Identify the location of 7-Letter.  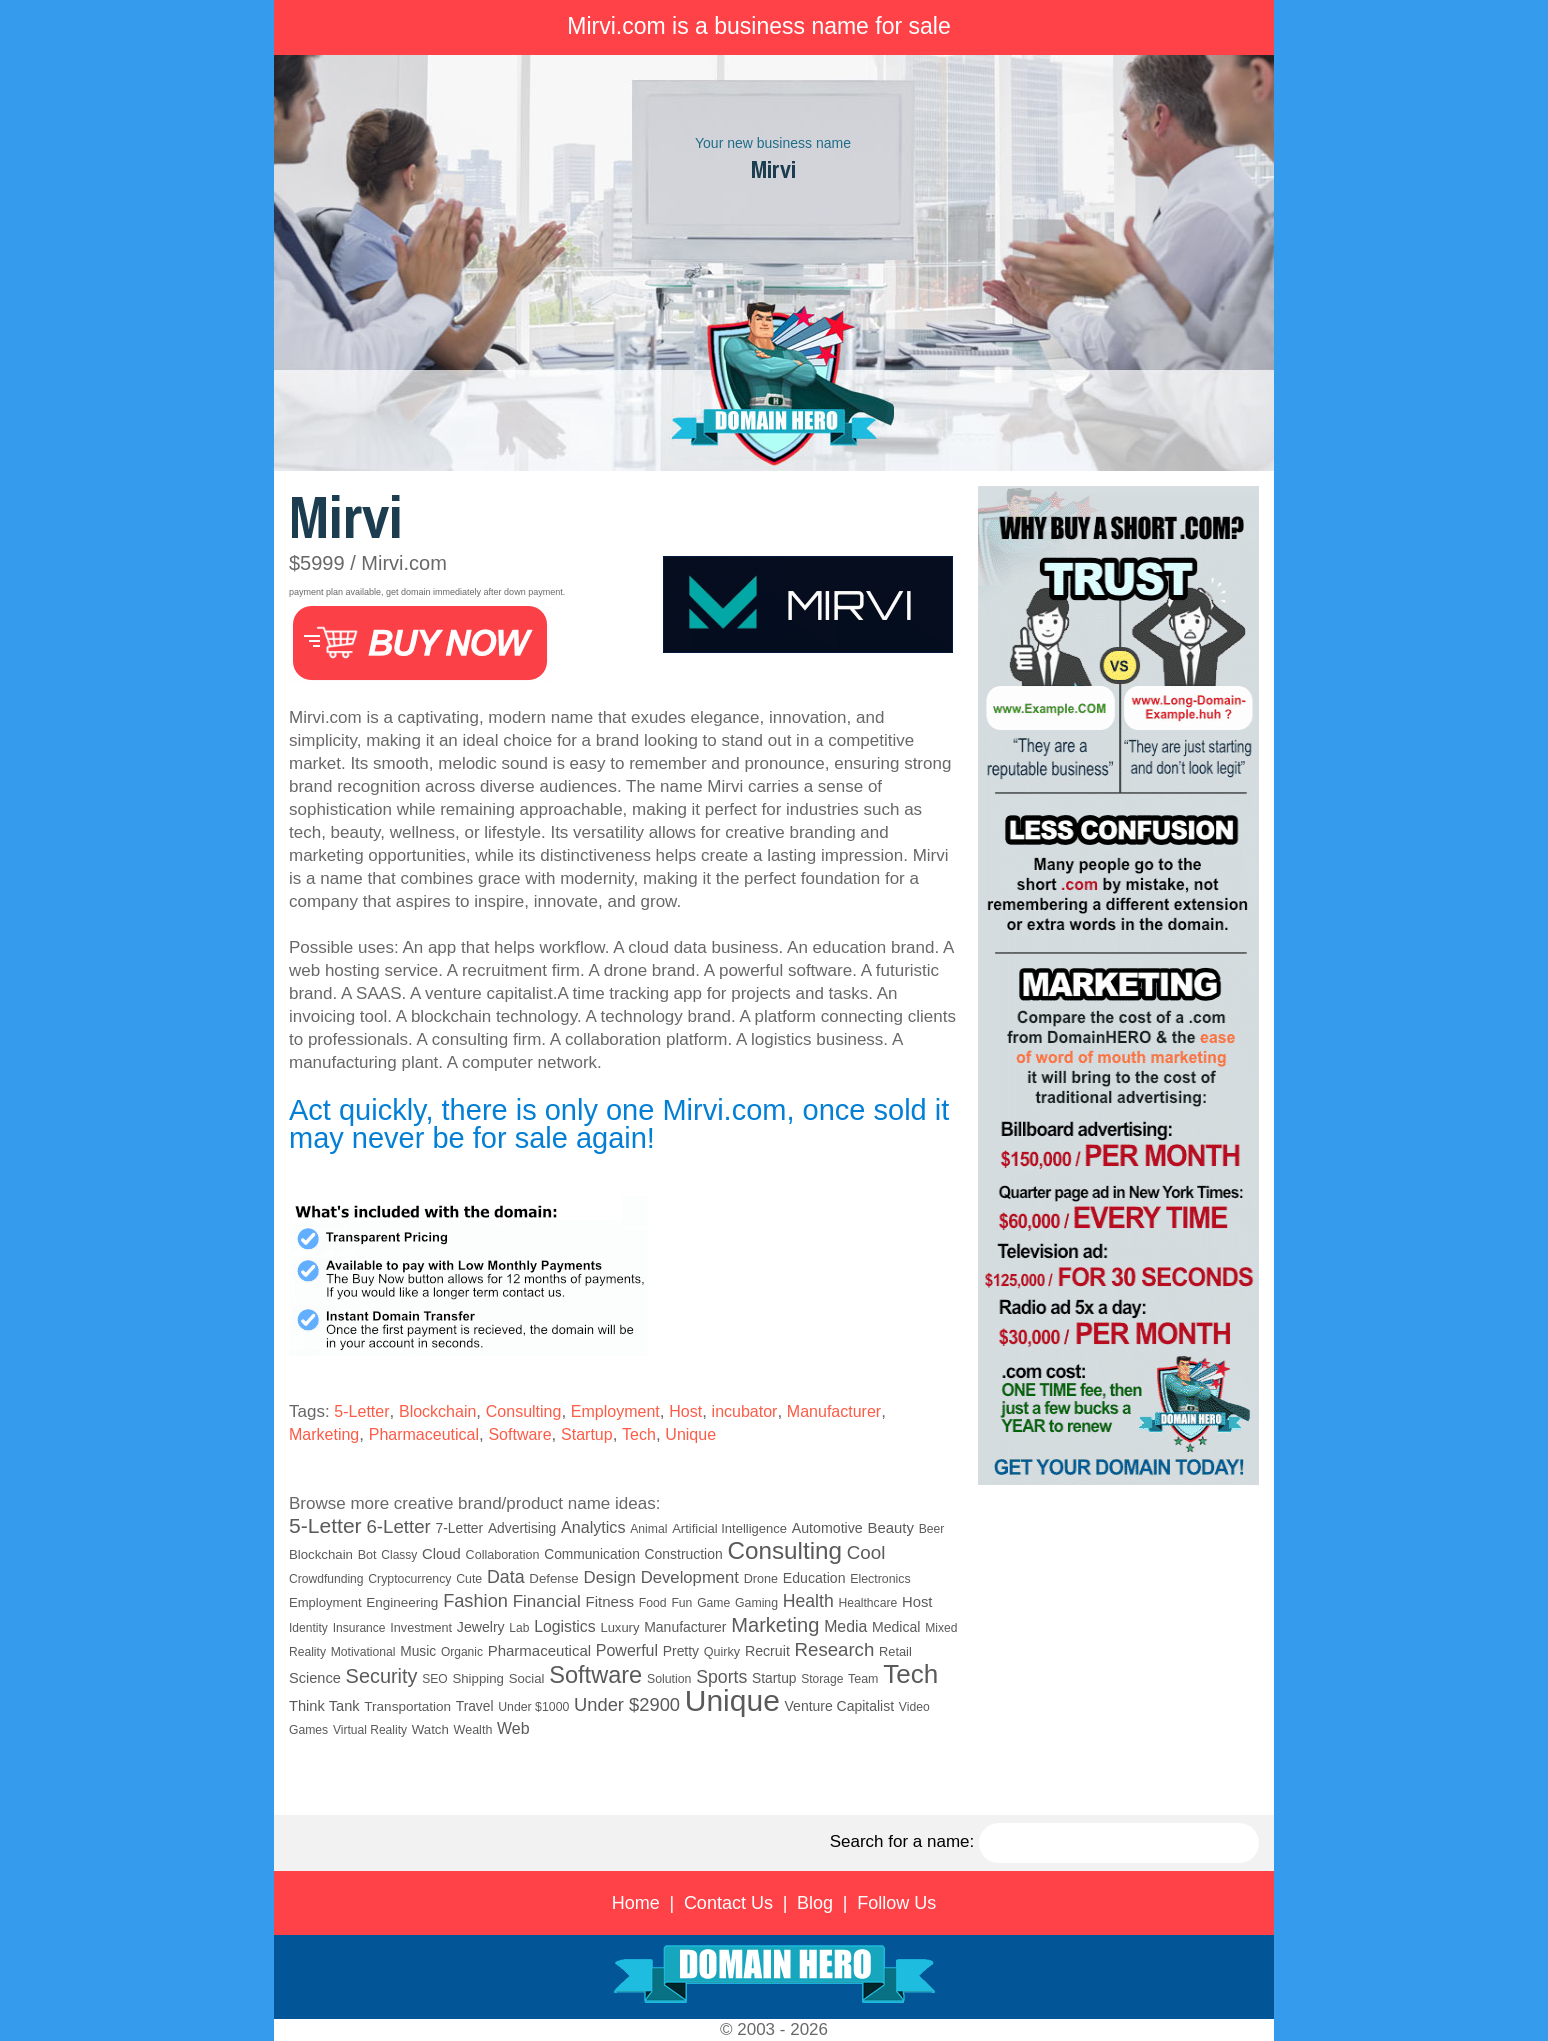
(460, 1528).